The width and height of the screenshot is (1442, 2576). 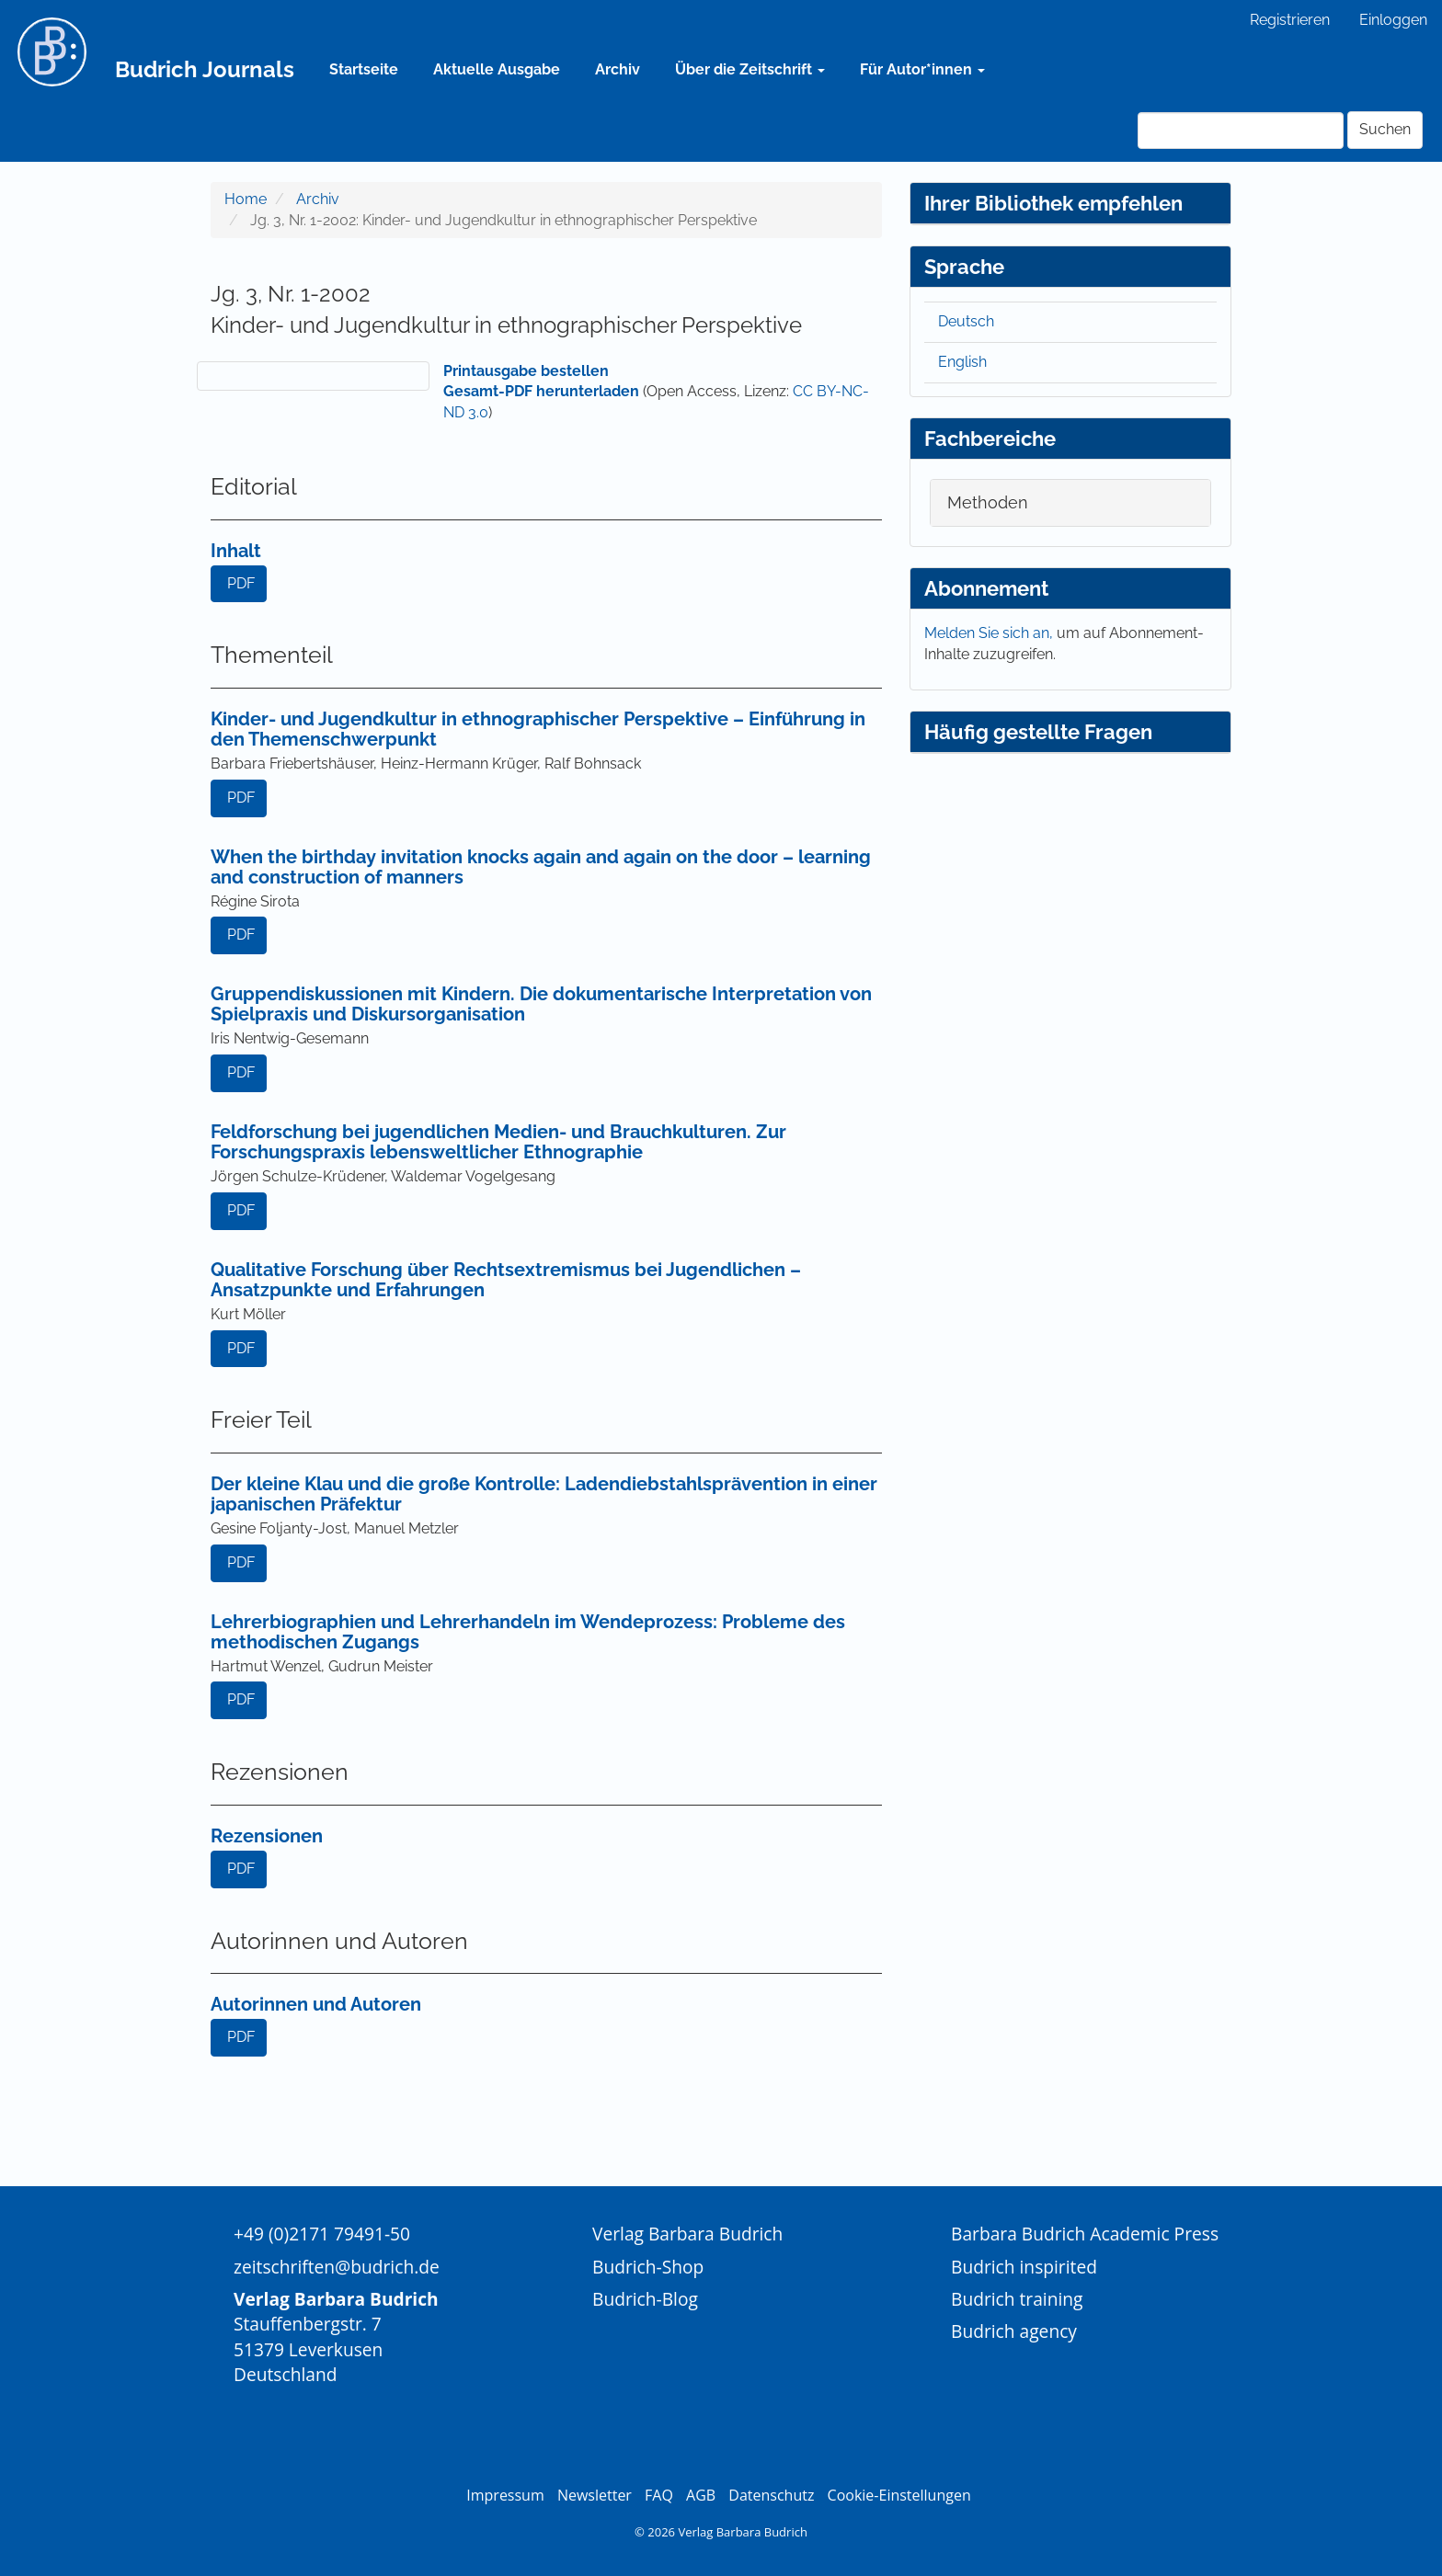 What do you see at coordinates (700, 2495) in the screenshot?
I see `AGB` at bounding box center [700, 2495].